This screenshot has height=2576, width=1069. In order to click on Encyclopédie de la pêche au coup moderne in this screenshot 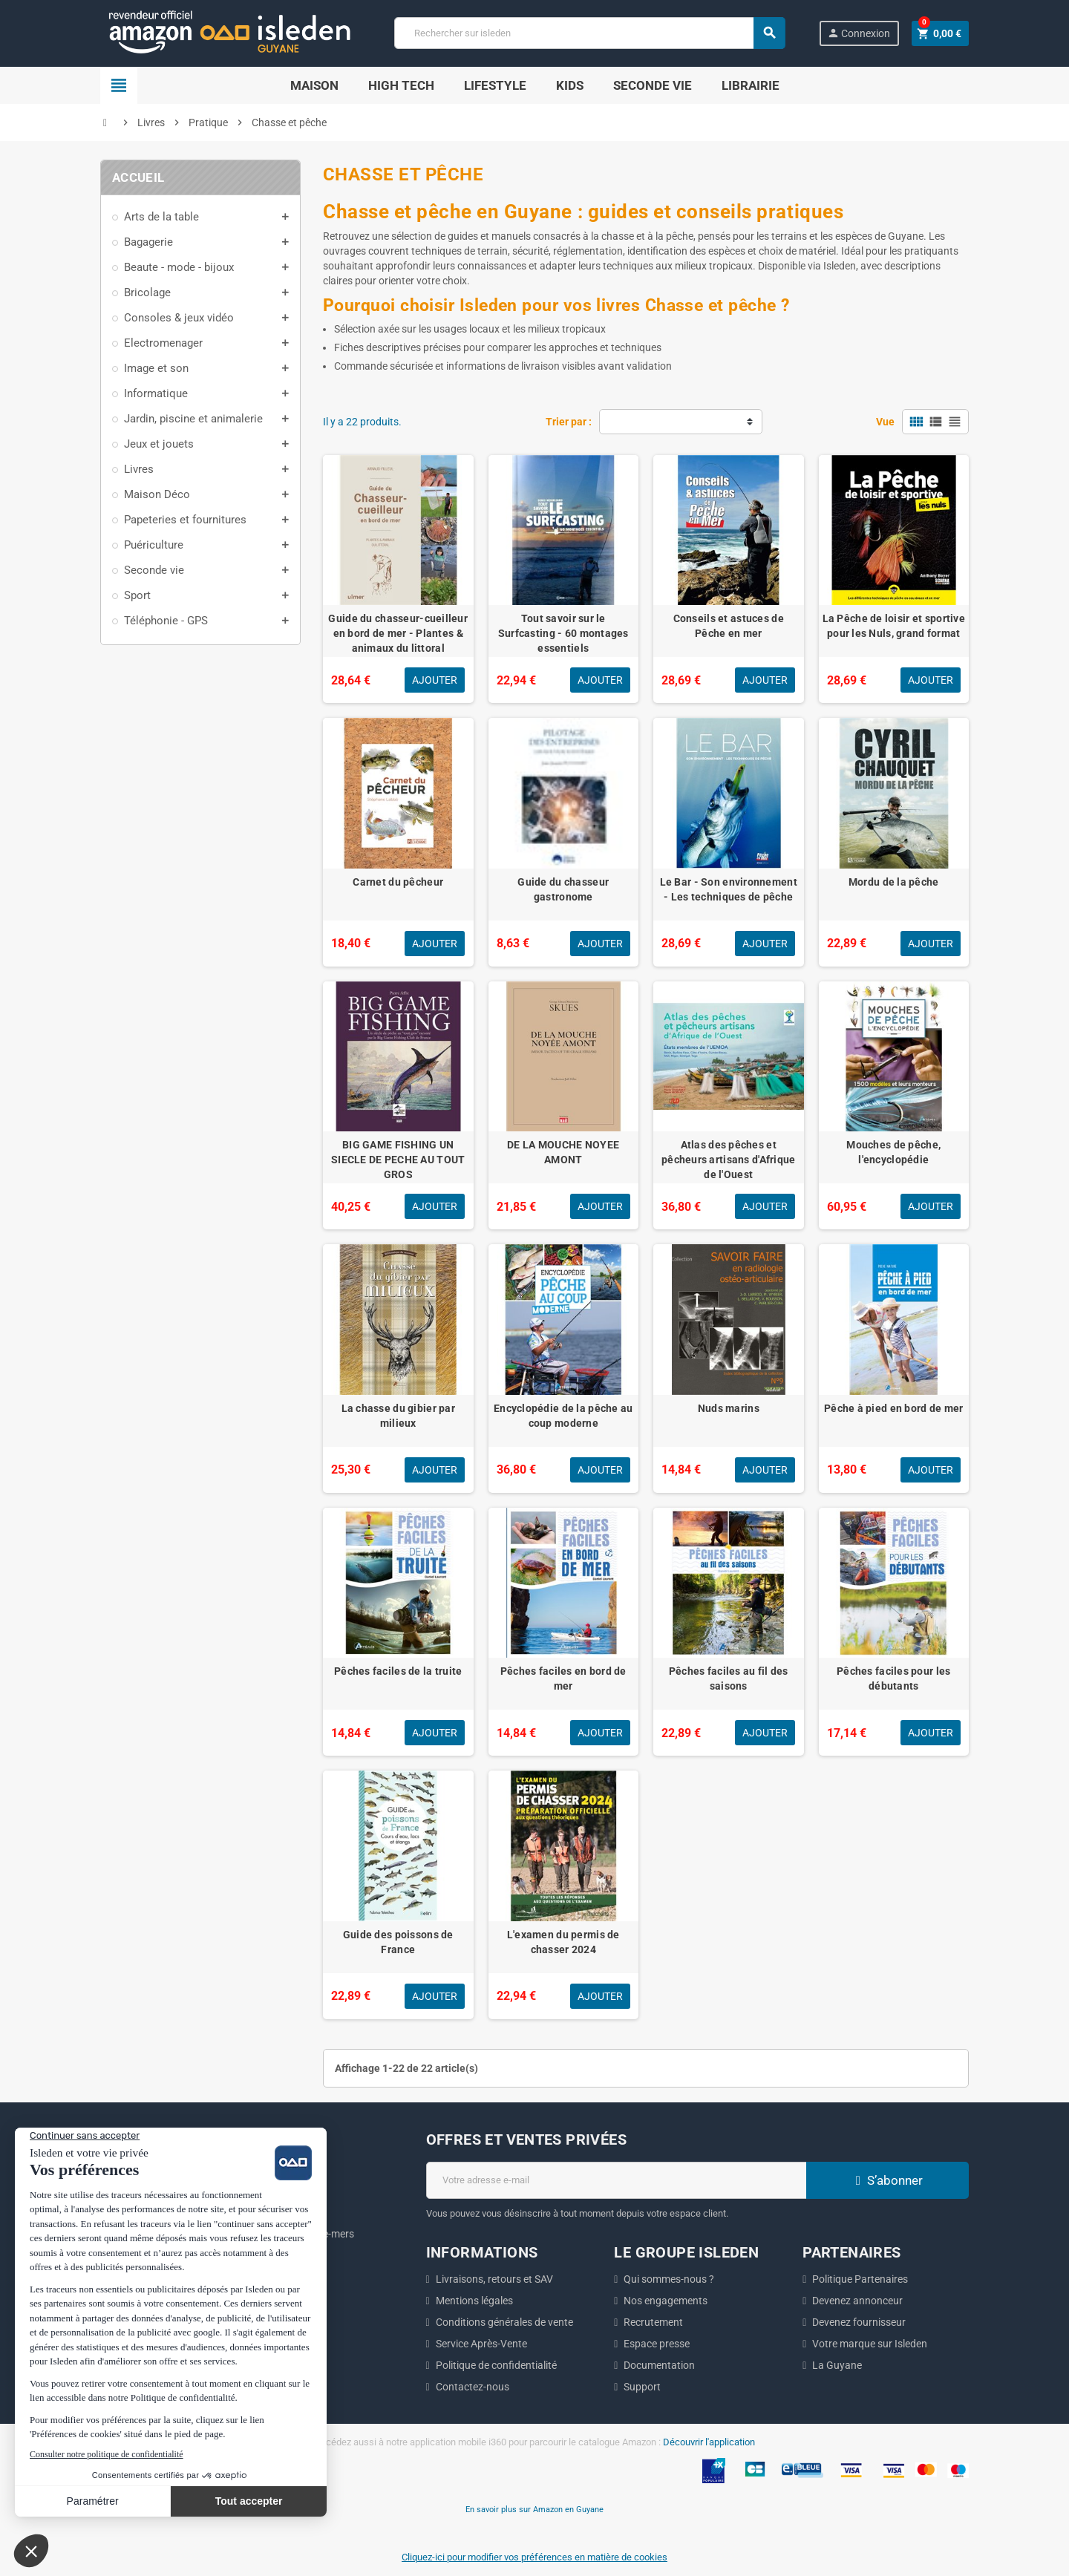, I will do `click(563, 1415)`.